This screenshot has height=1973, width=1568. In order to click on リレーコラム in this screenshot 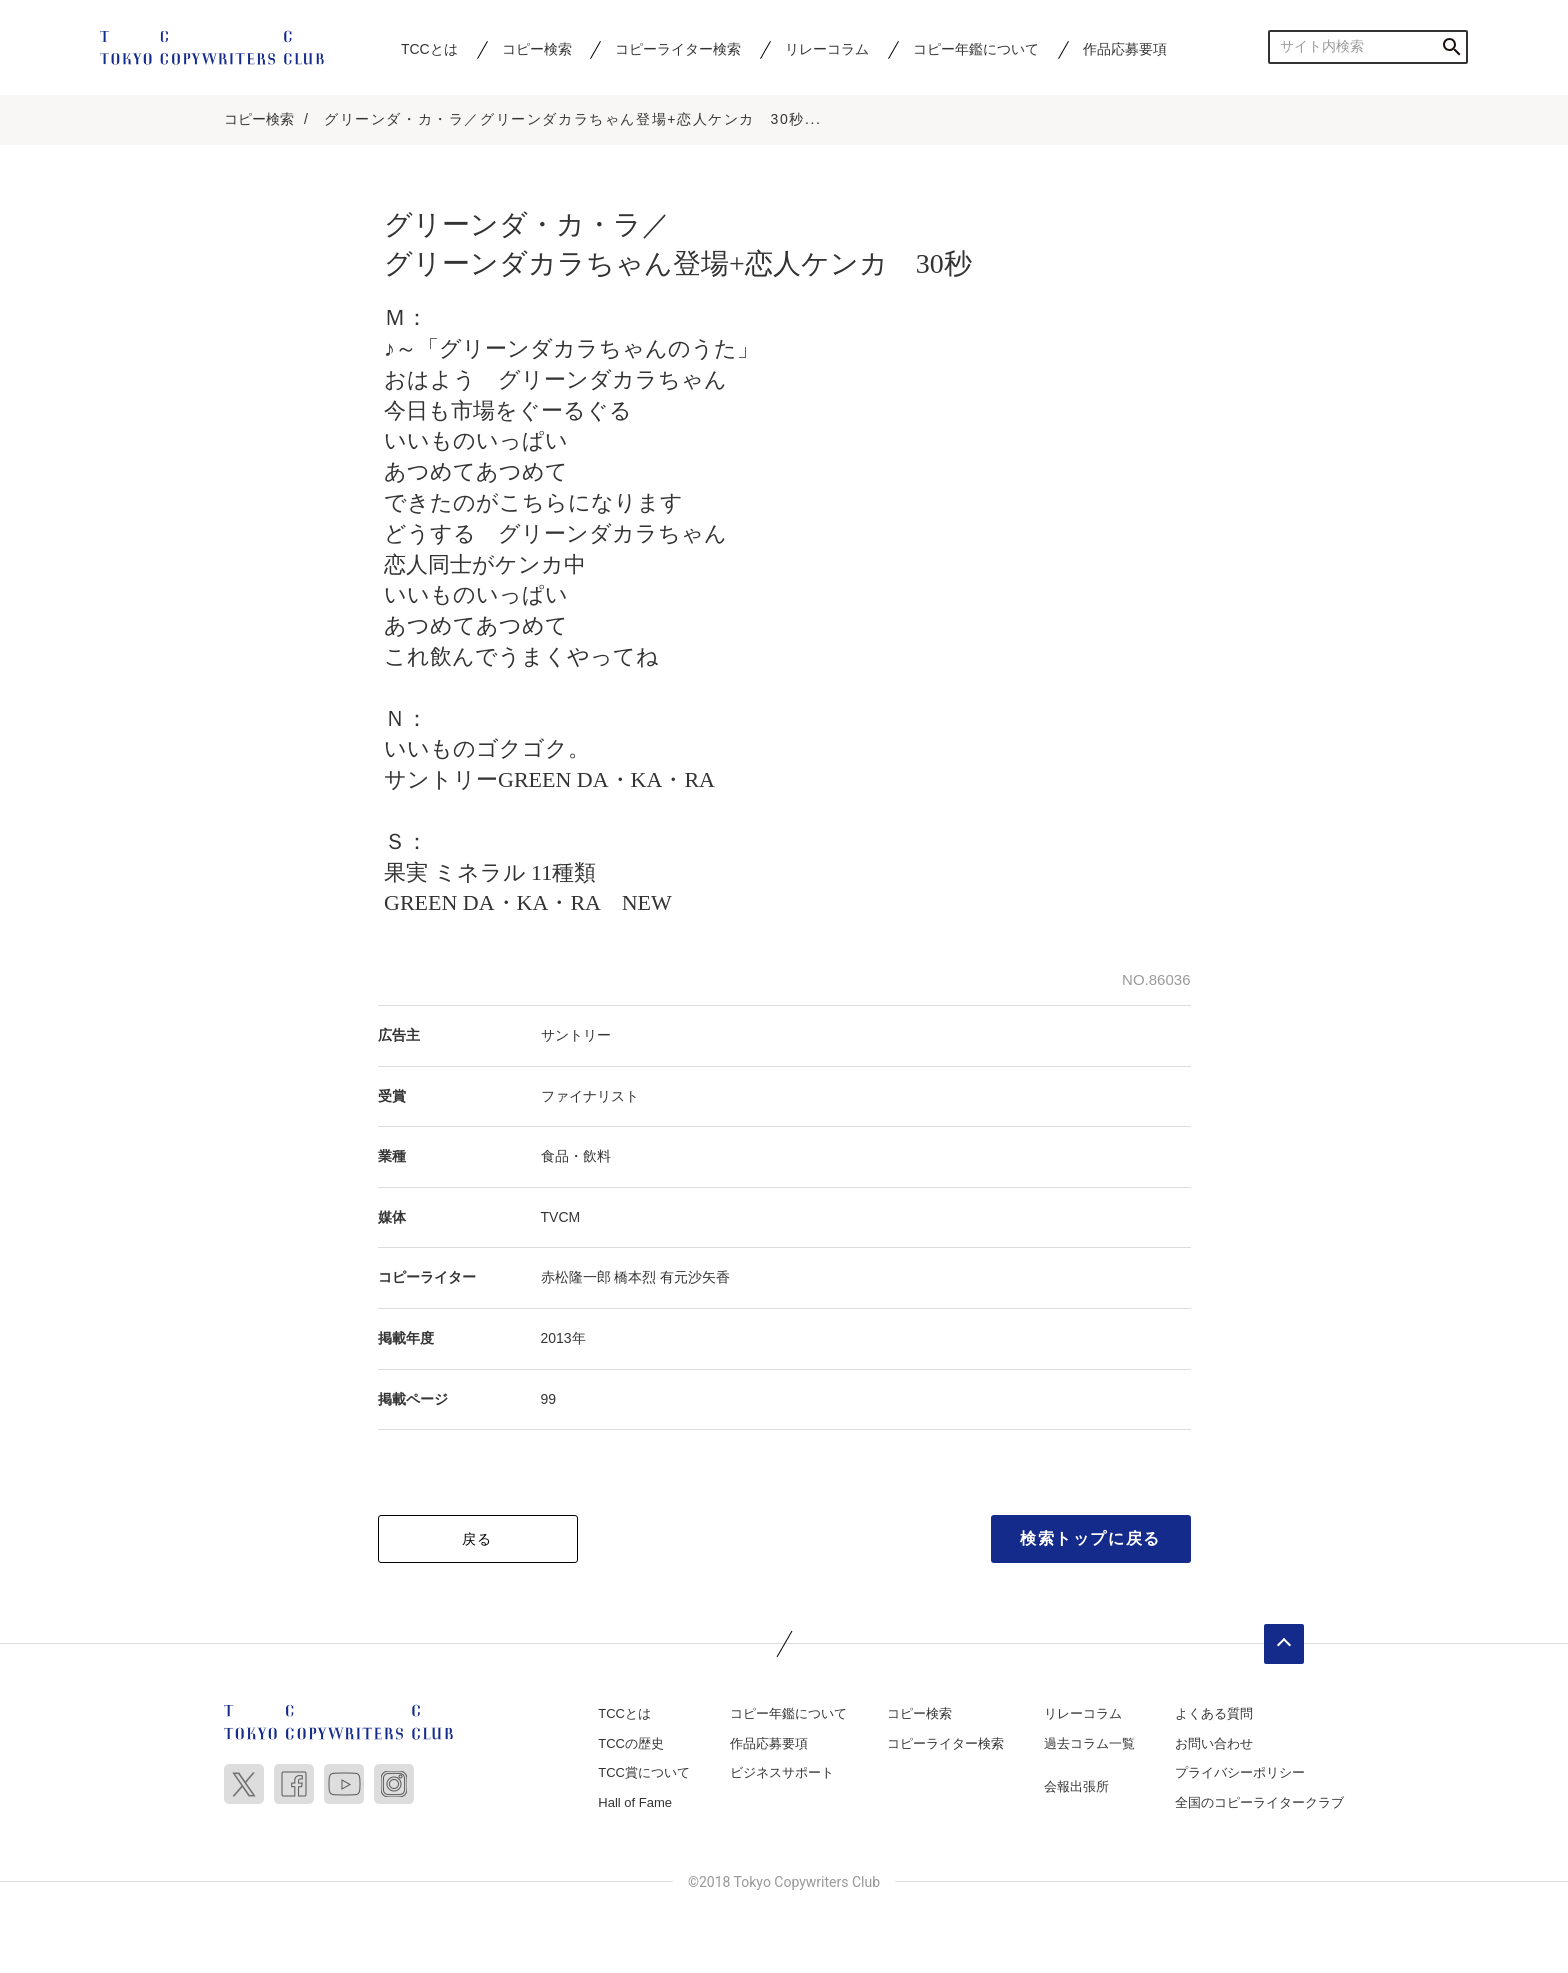, I will do `click(827, 49)`.